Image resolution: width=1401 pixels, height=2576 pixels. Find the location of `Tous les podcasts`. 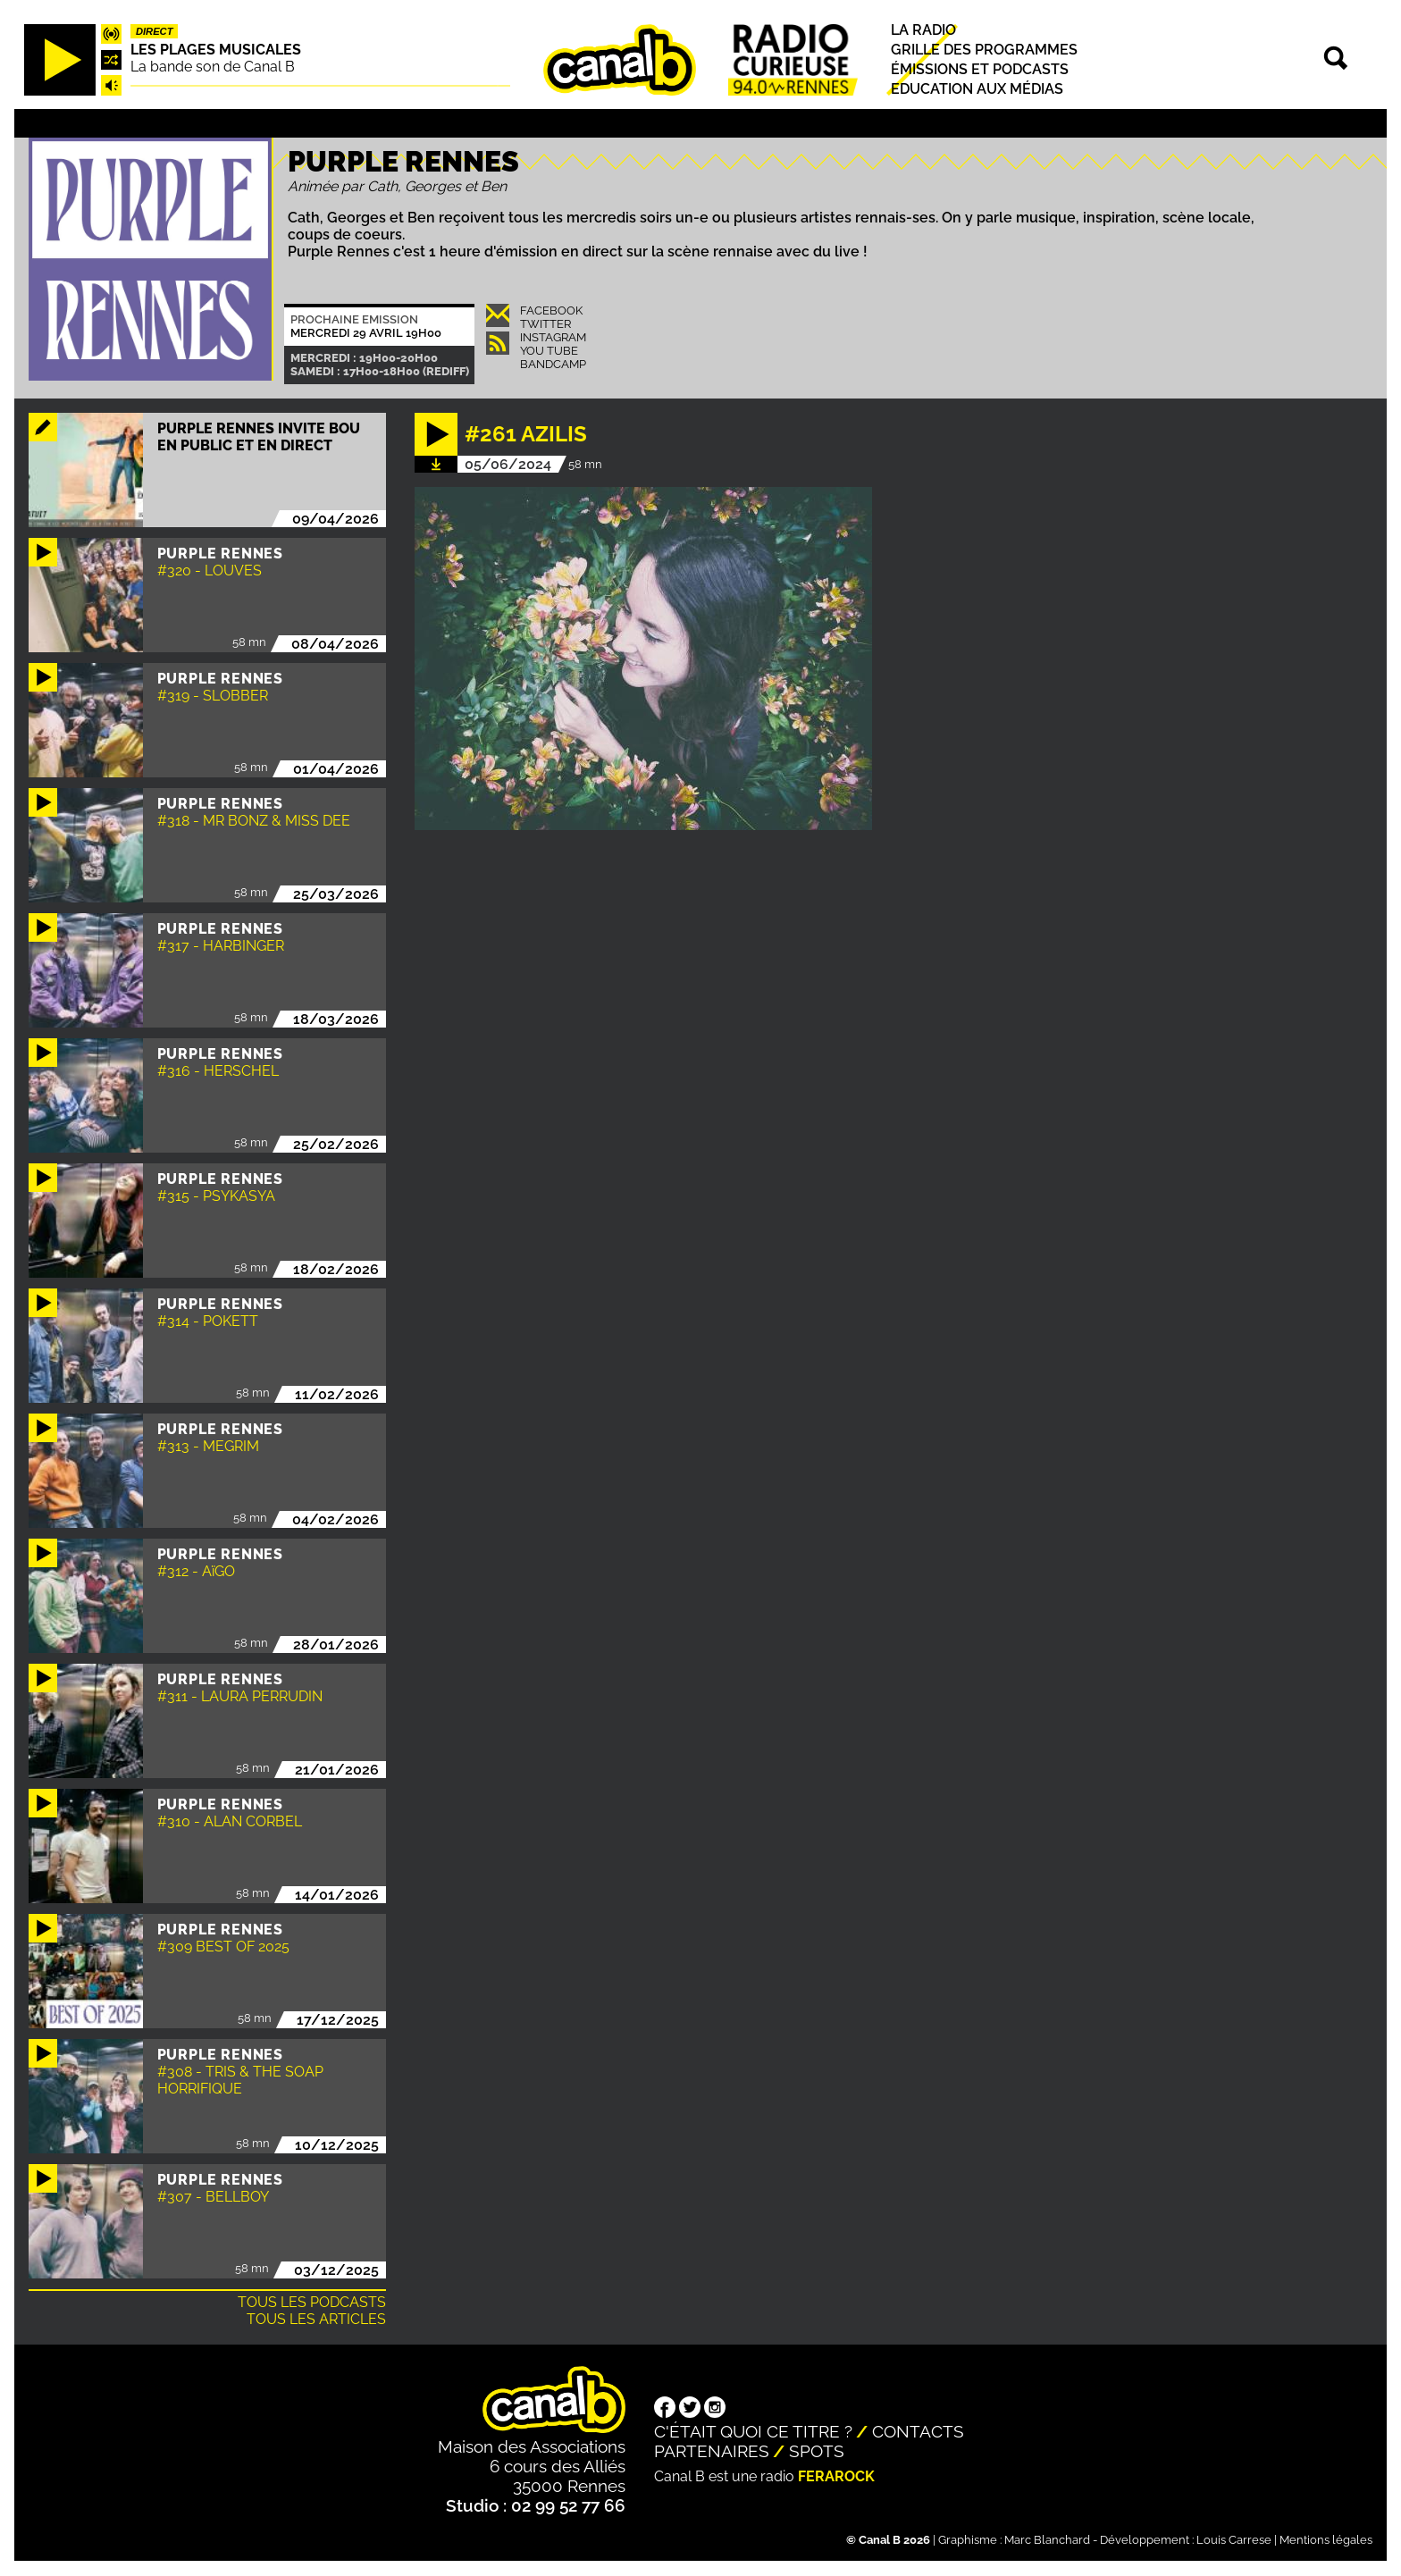

Tous les podcasts is located at coordinates (312, 2302).